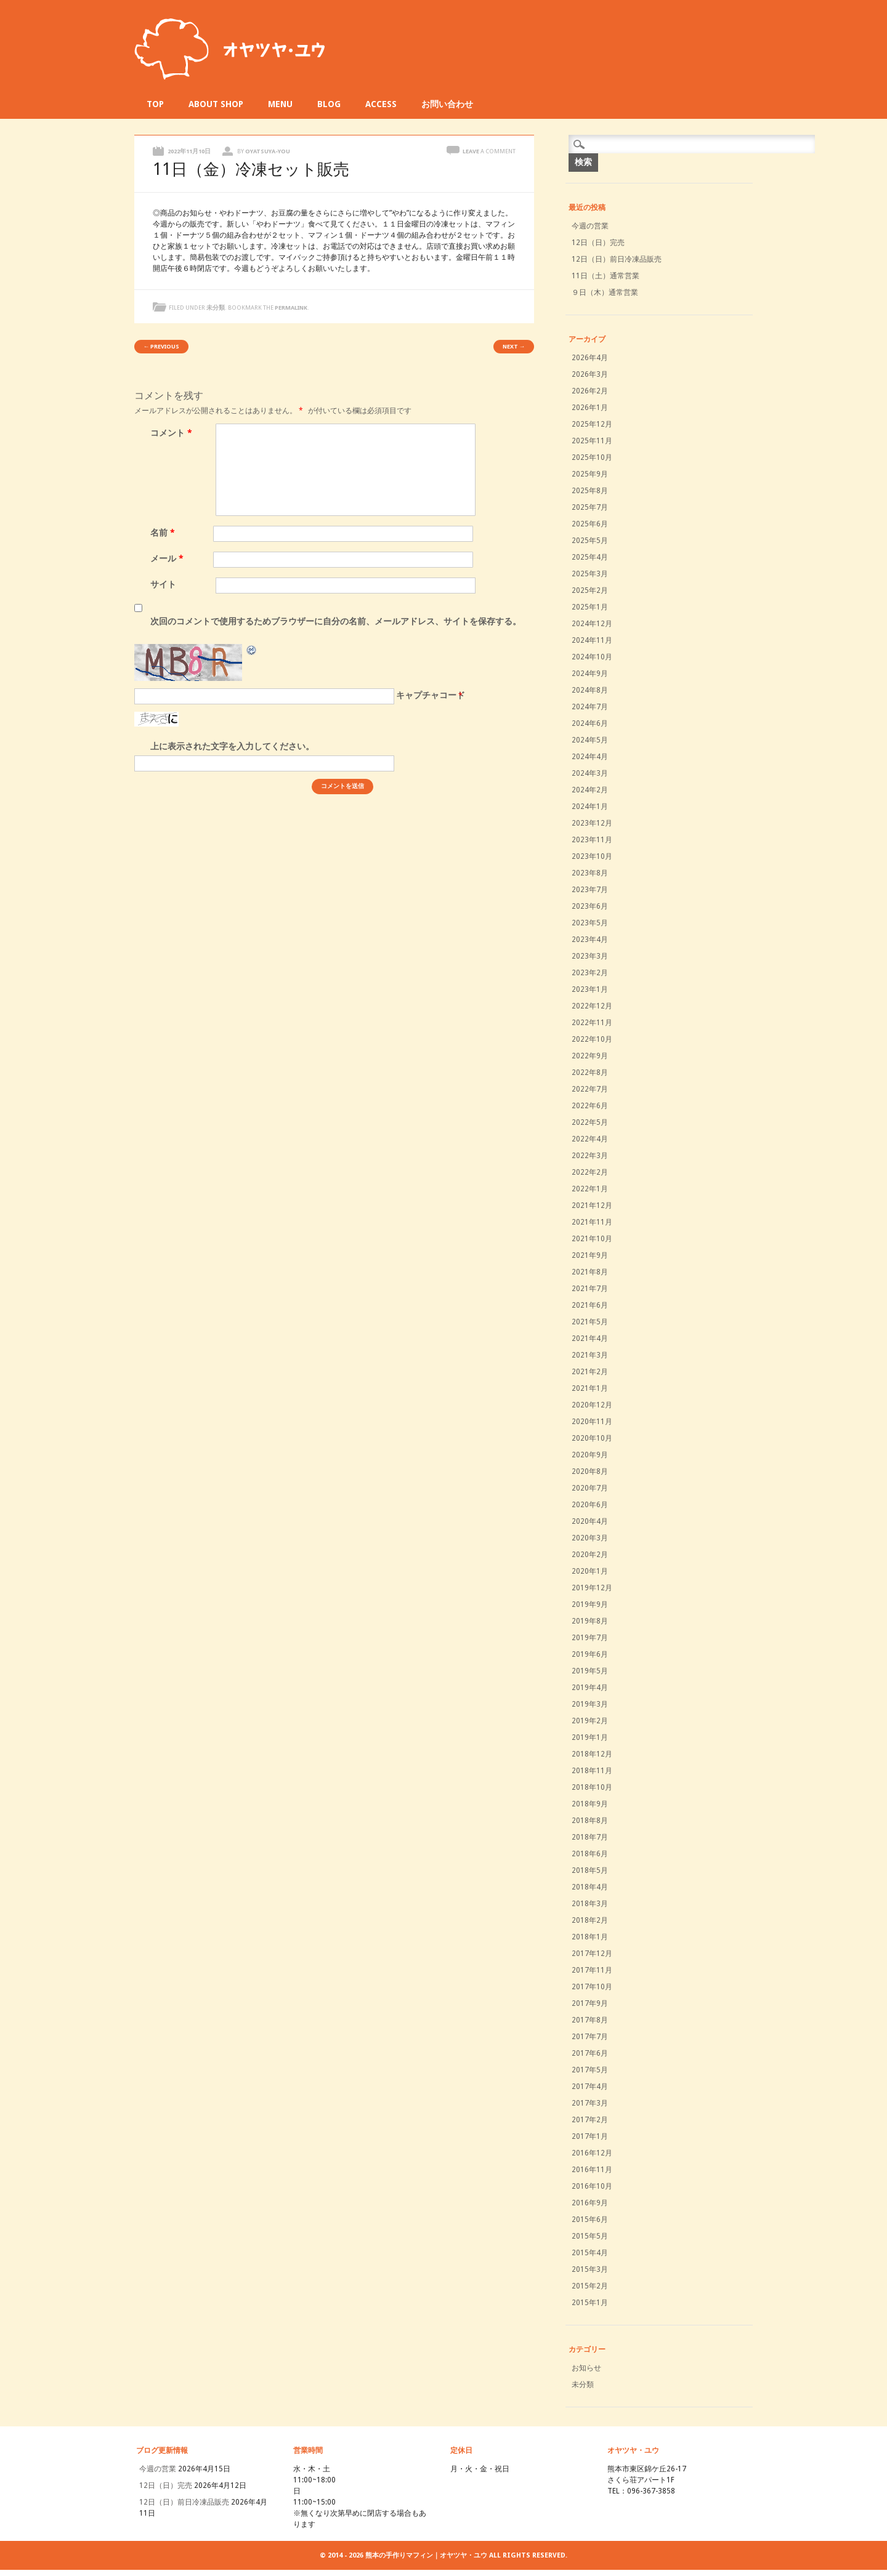  Describe the element at coordinates (590, 391) in the screenshot. I see `2026年2月` at that location.